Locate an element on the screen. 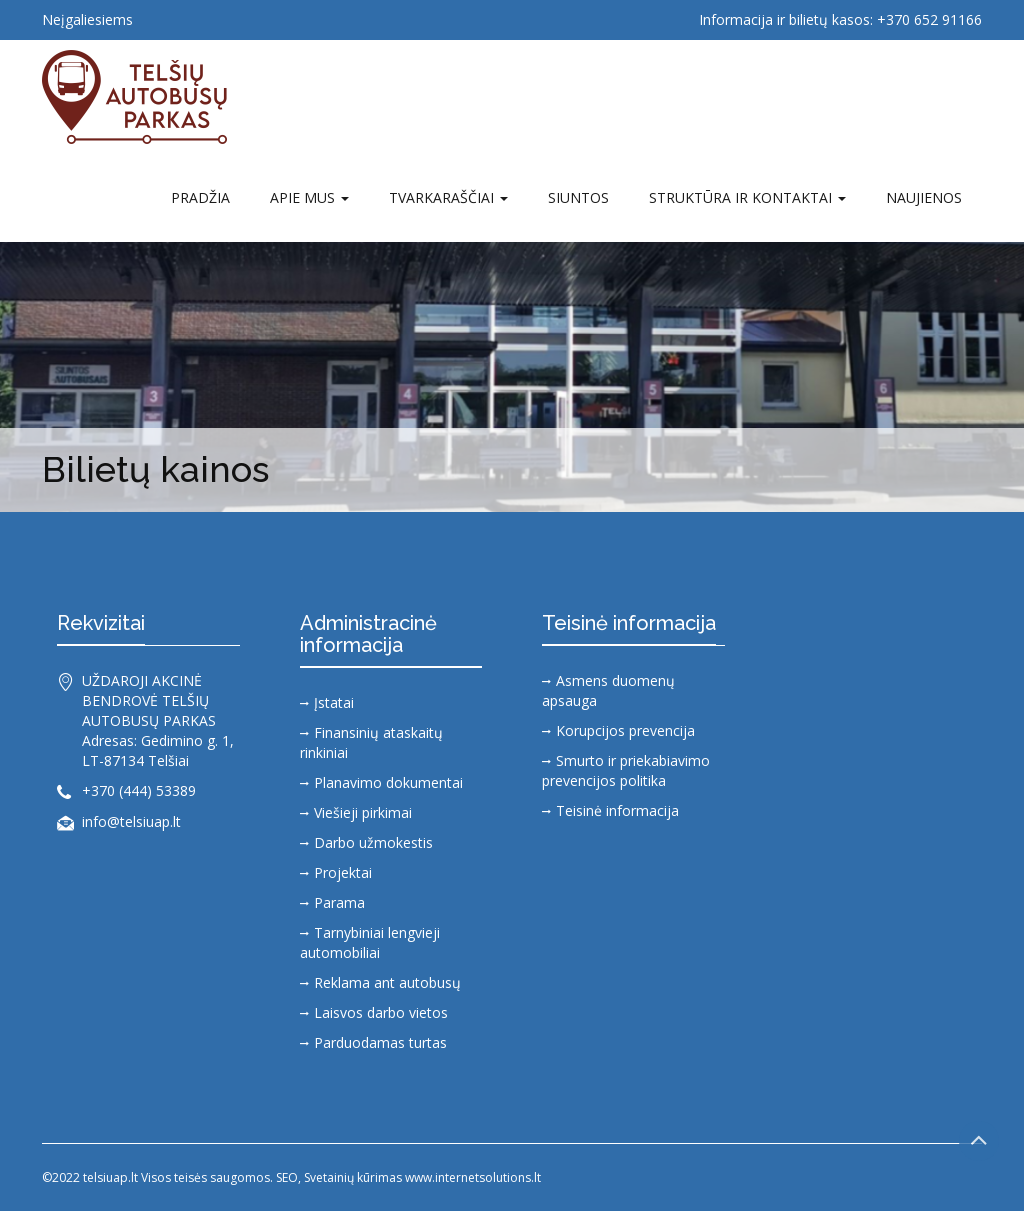 This screenshot has height=1211, width=1024. Projektai is located at coordinates (343, 872).